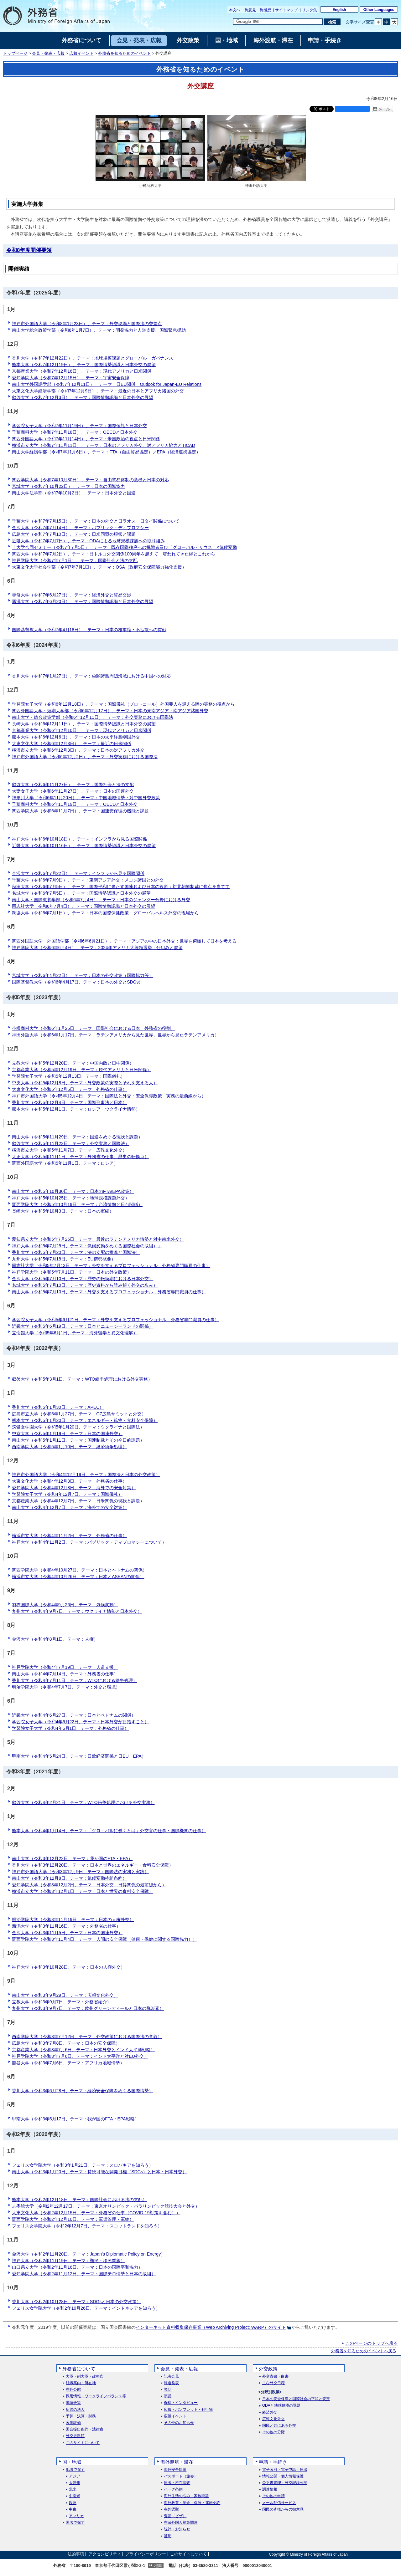 The width and height of the screenshot is (401, 2576). I want to click on その他の申請, so click(273, 2496).